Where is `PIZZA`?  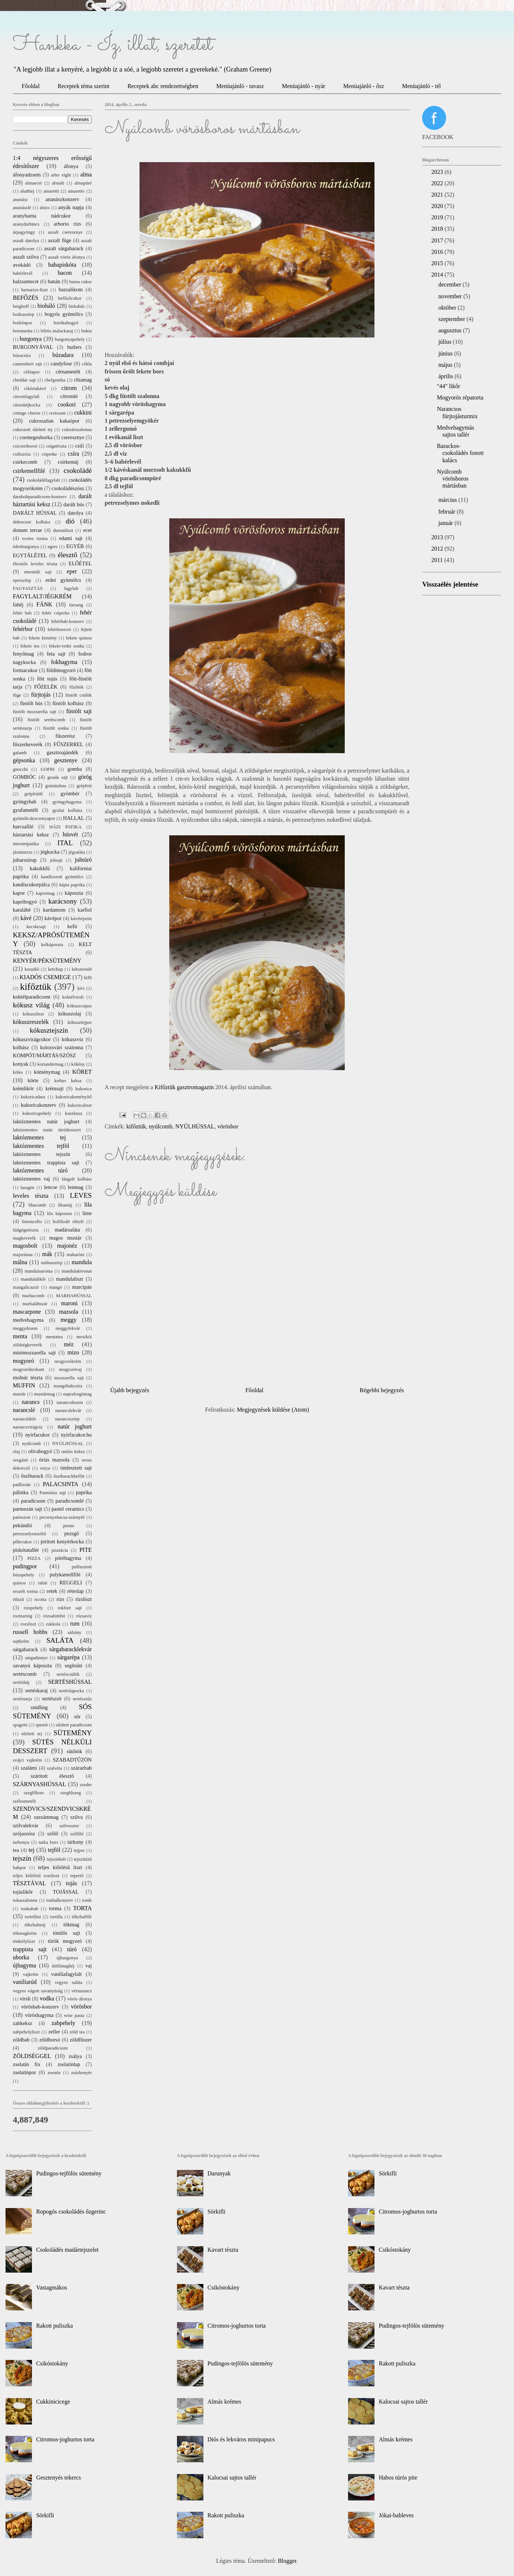 PIZZA is located at coordinates (33, 1558).